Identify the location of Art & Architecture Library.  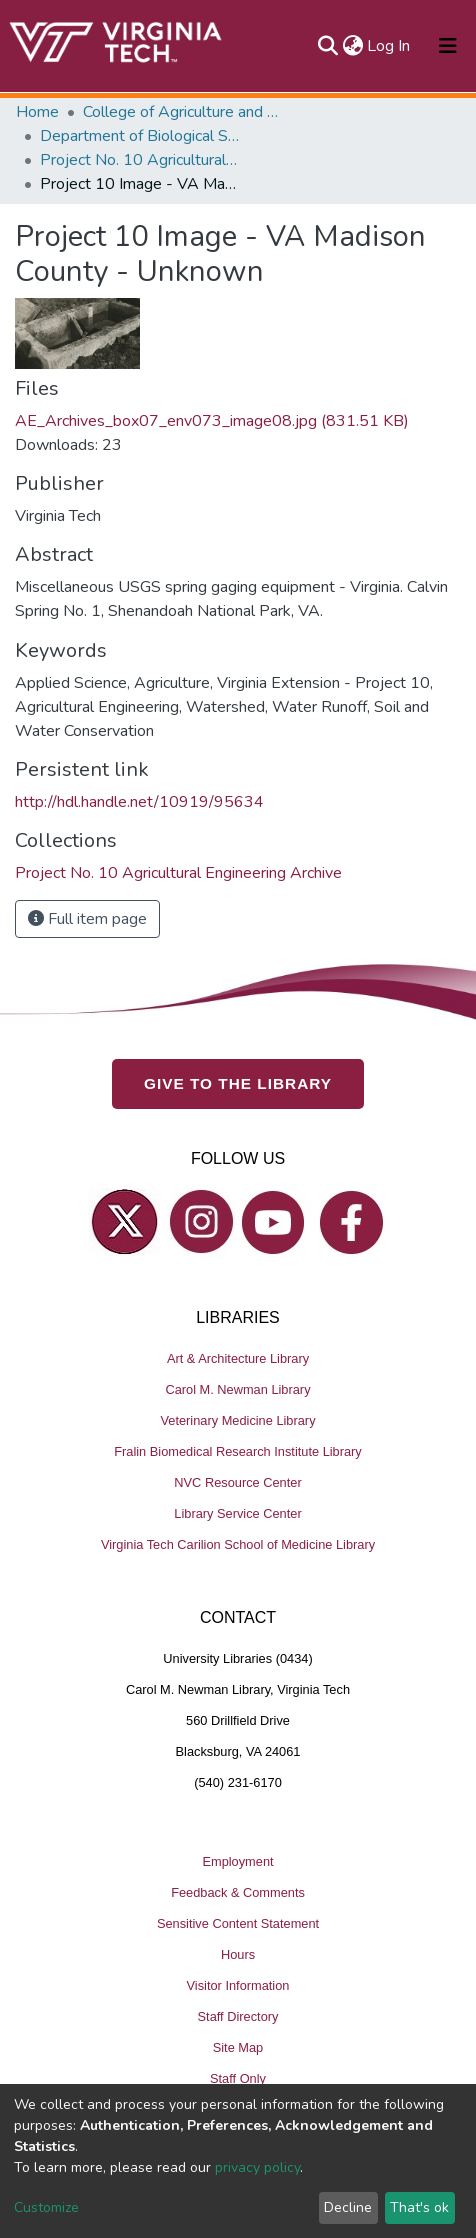
(238, 1358).